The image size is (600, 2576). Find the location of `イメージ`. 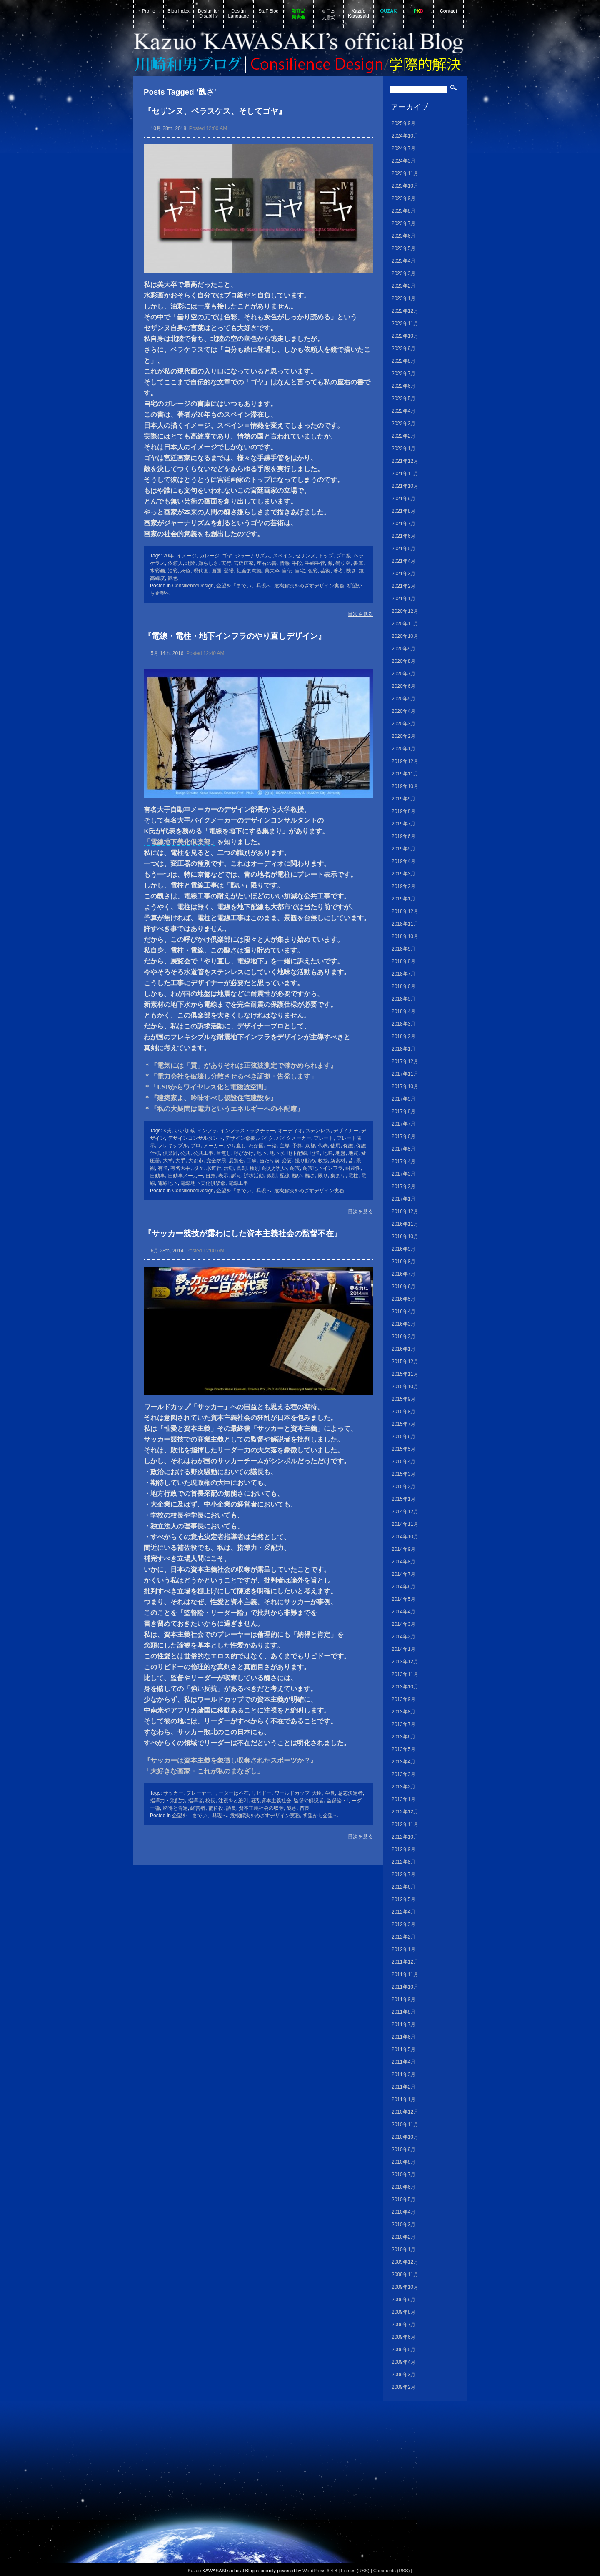

イメージ is located at coordinates (187, 556).